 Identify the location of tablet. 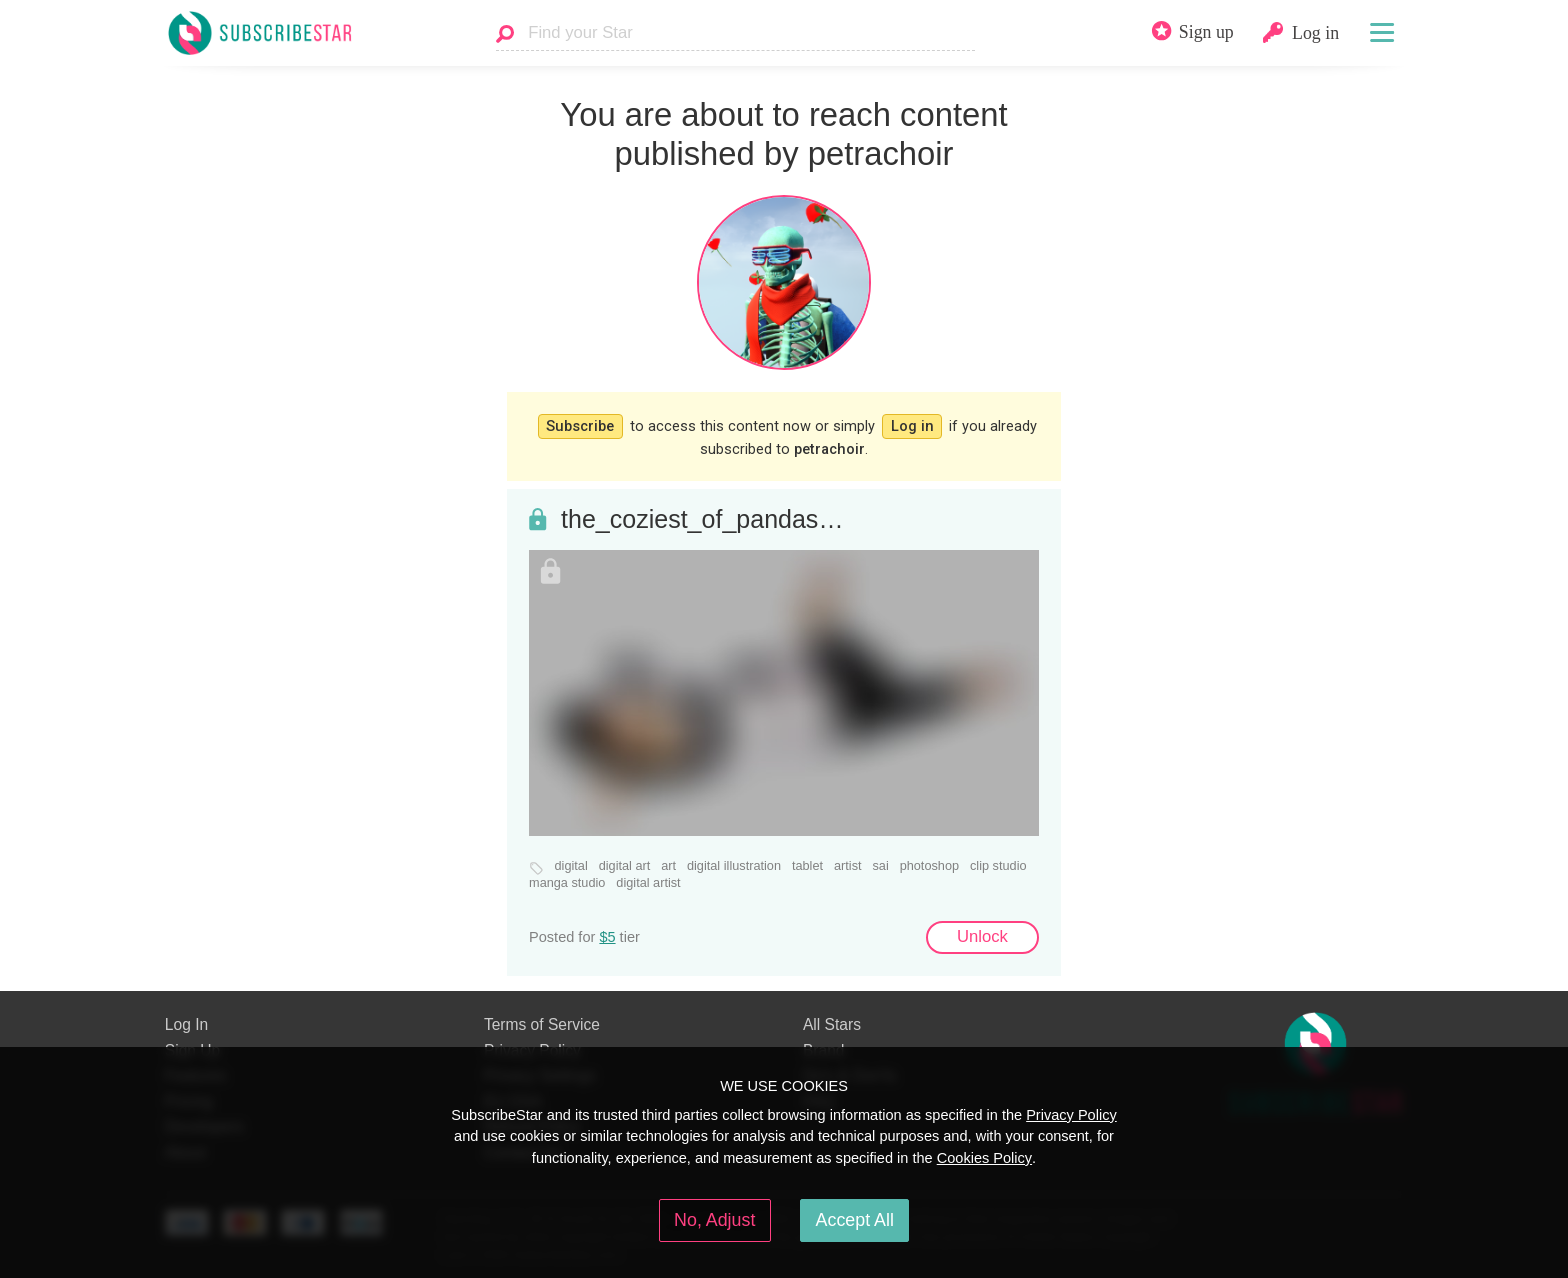
(807, 866).